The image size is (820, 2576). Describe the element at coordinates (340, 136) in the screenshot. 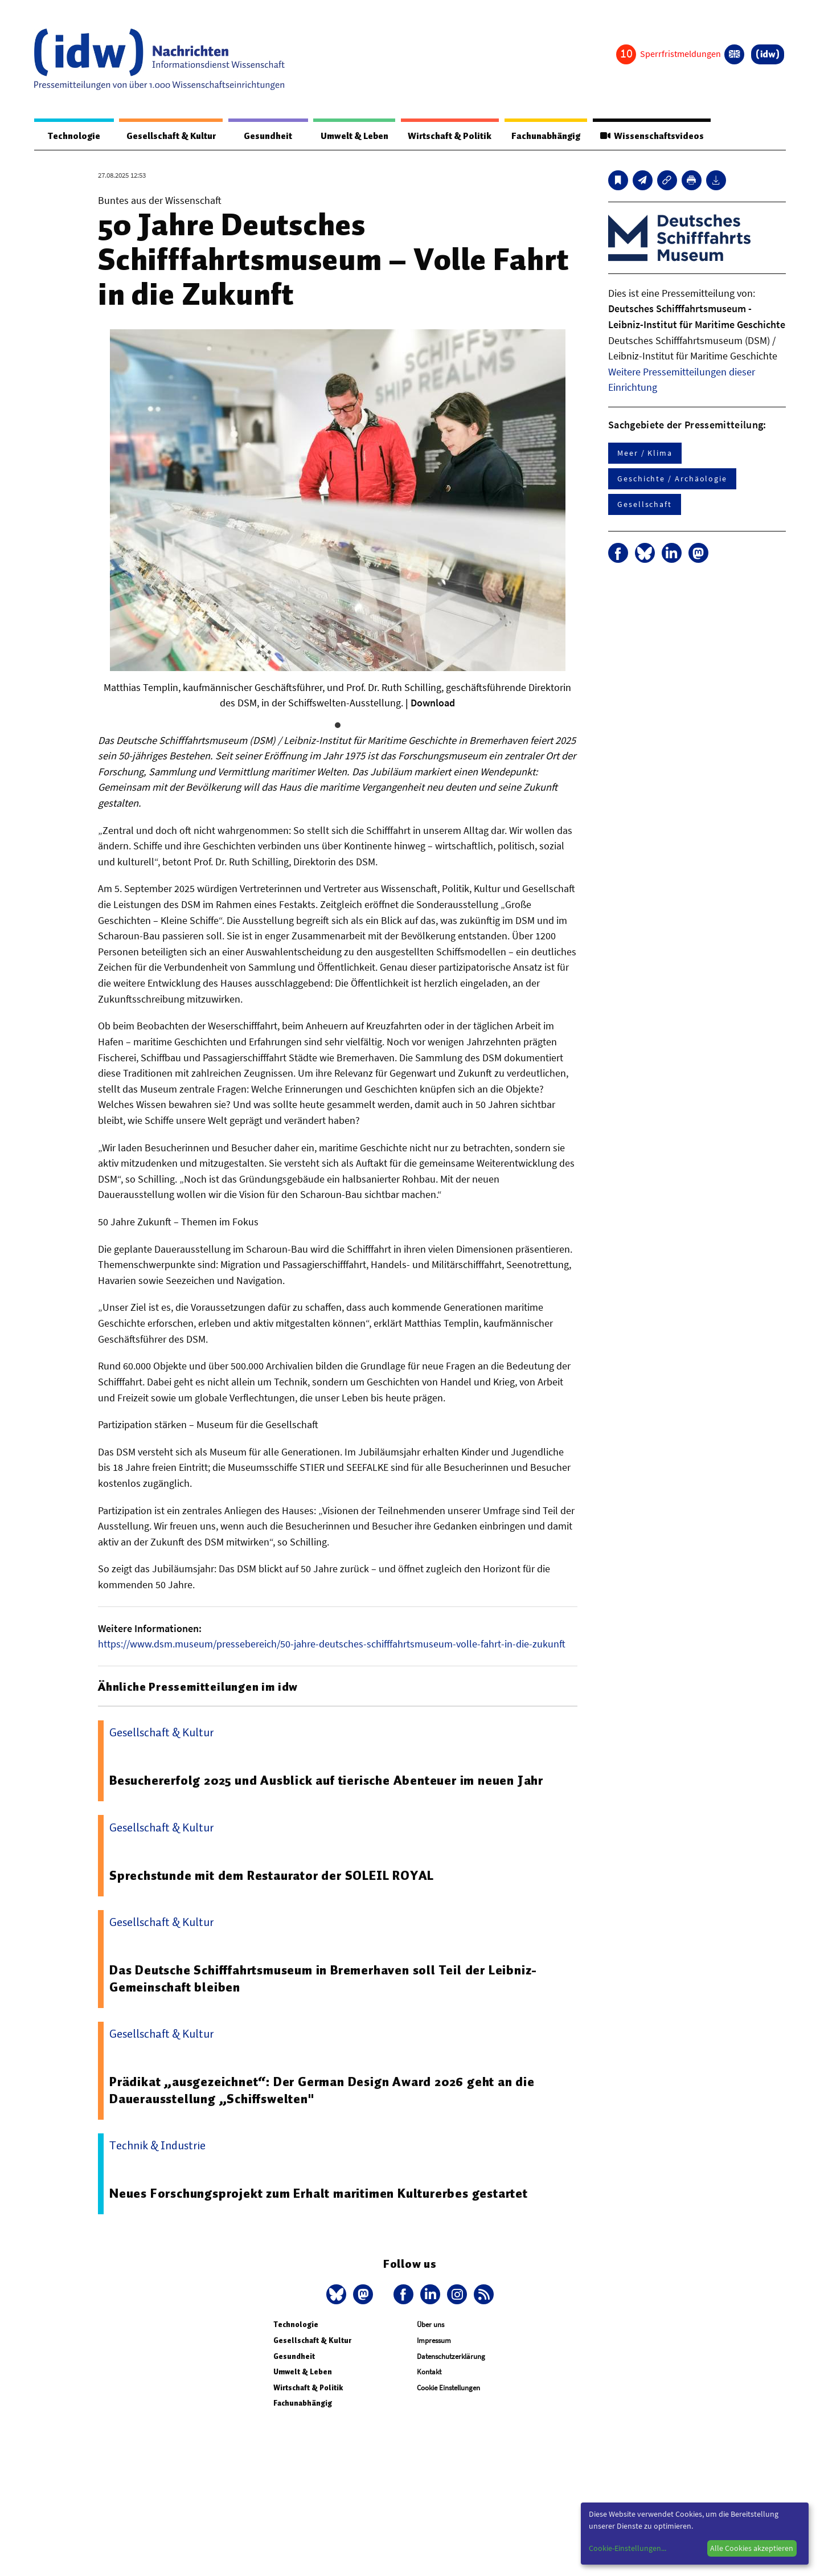

I see `Umwelt & Leben` at that location.